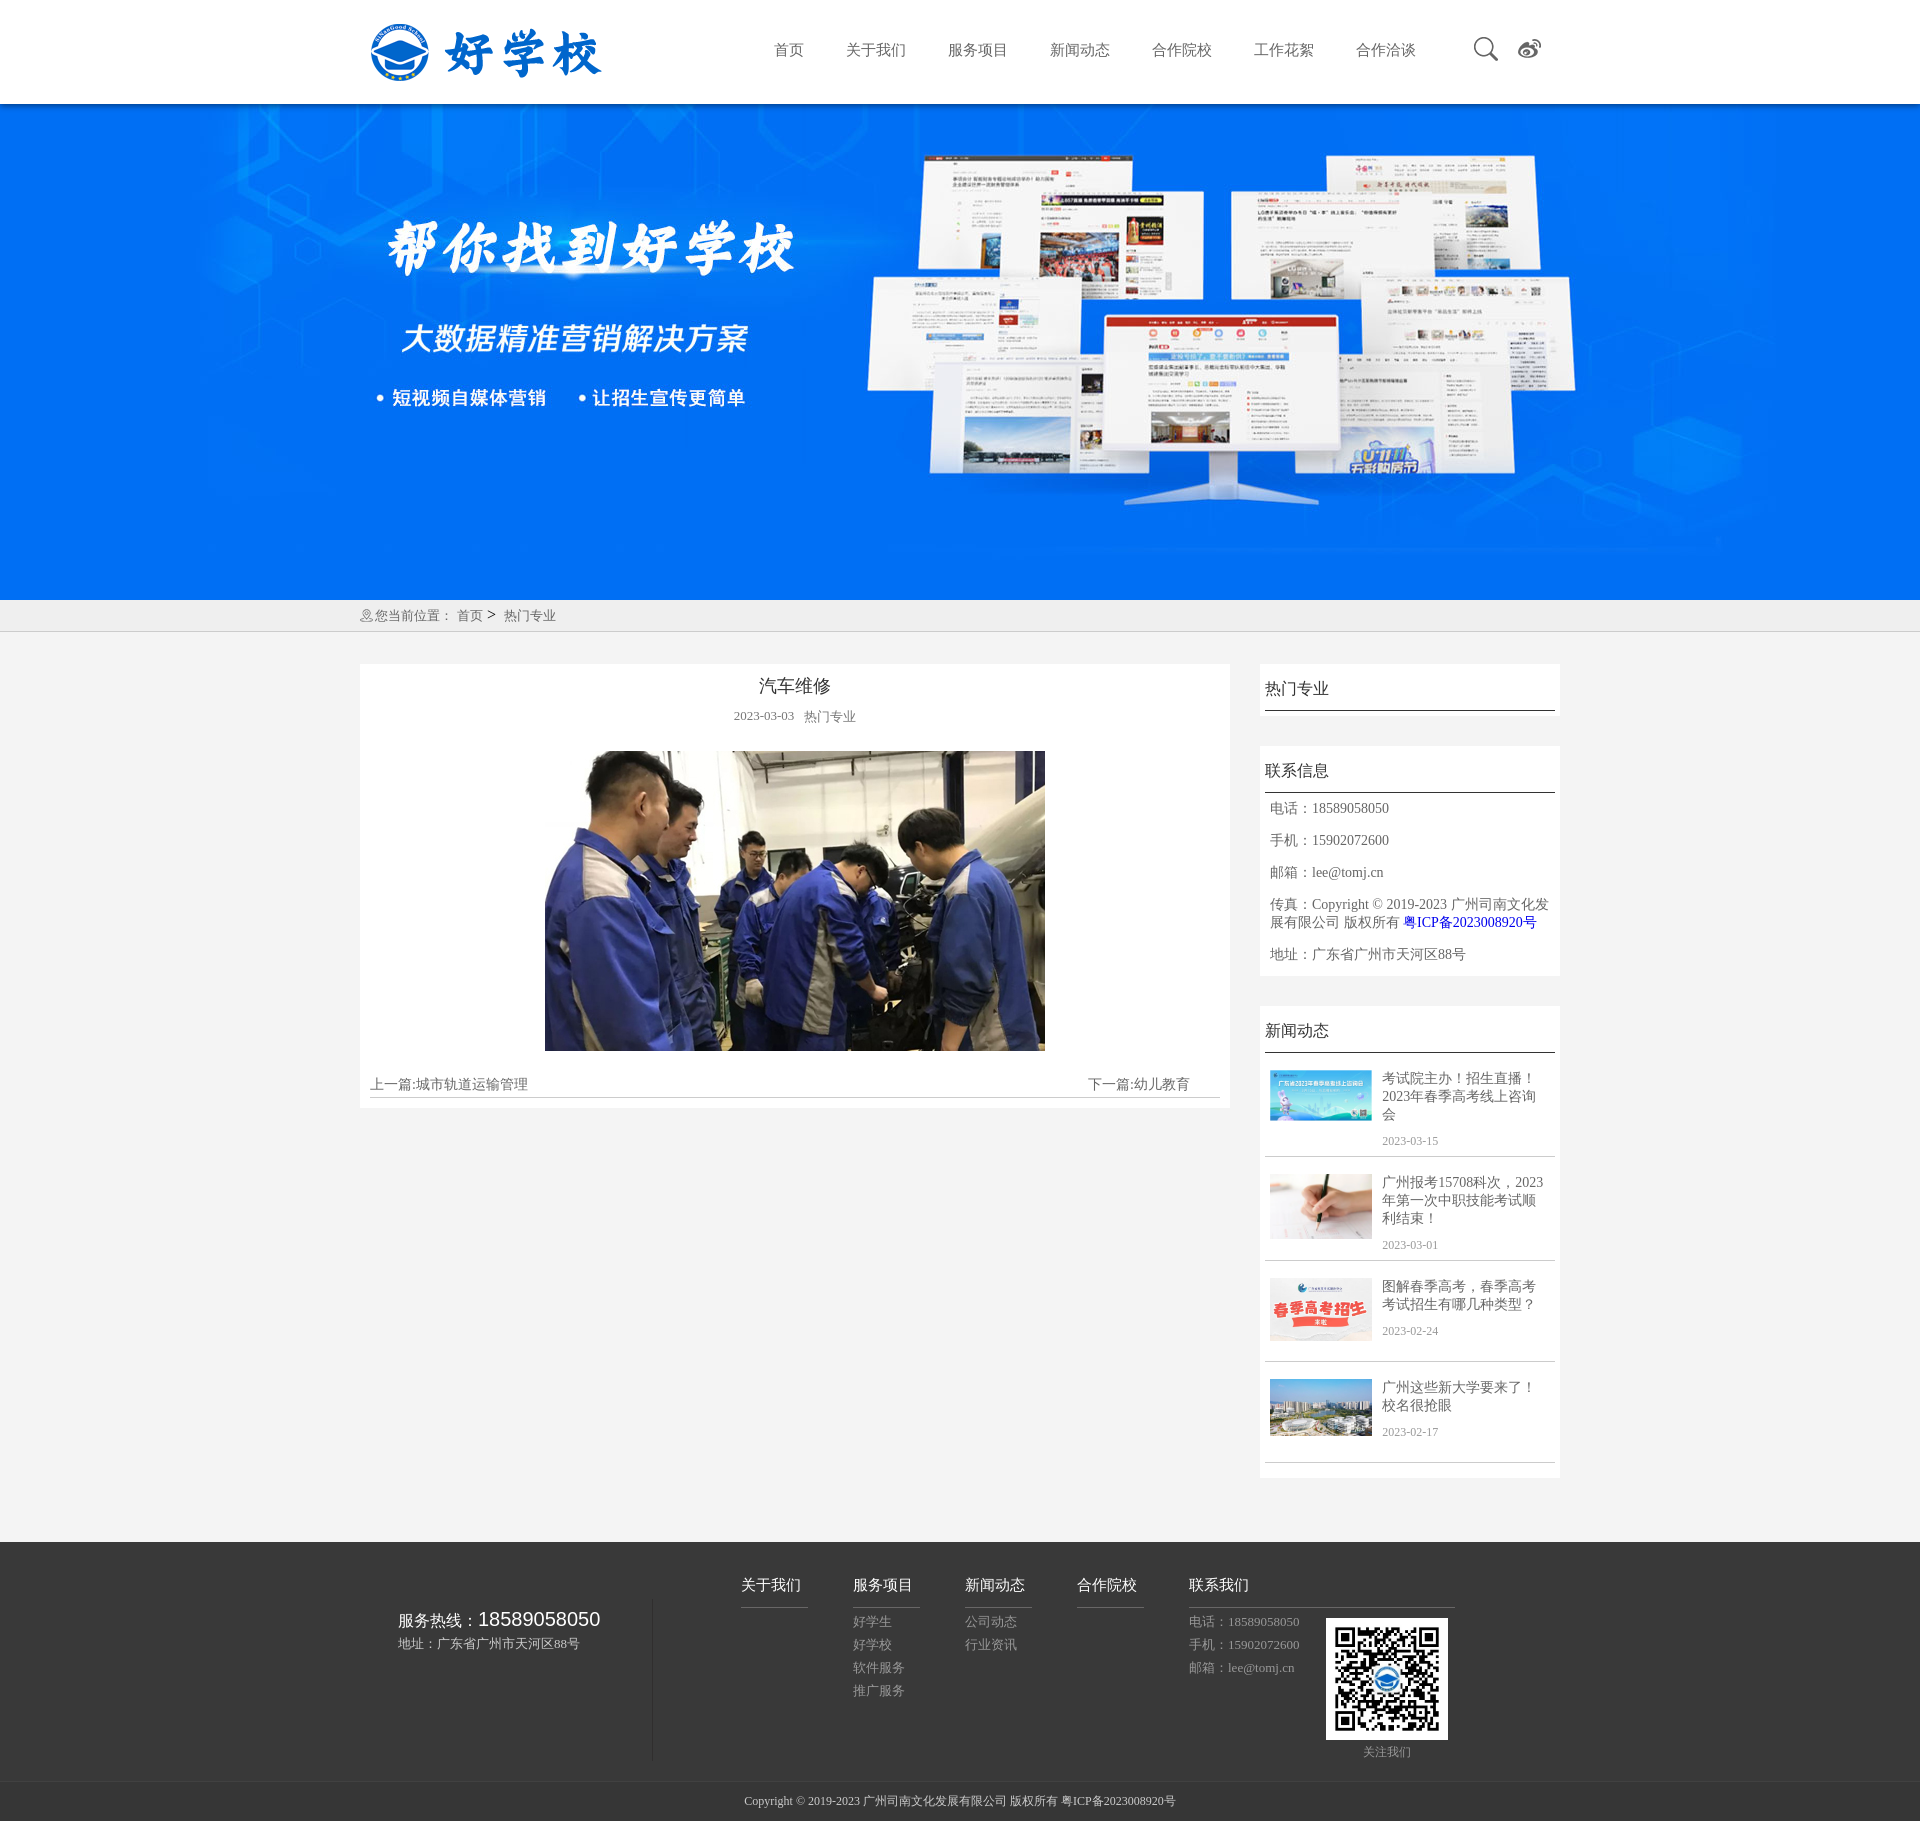 This screenshot has height=1838, width=1920. I want to click on 服务项目, so click(978, 50).